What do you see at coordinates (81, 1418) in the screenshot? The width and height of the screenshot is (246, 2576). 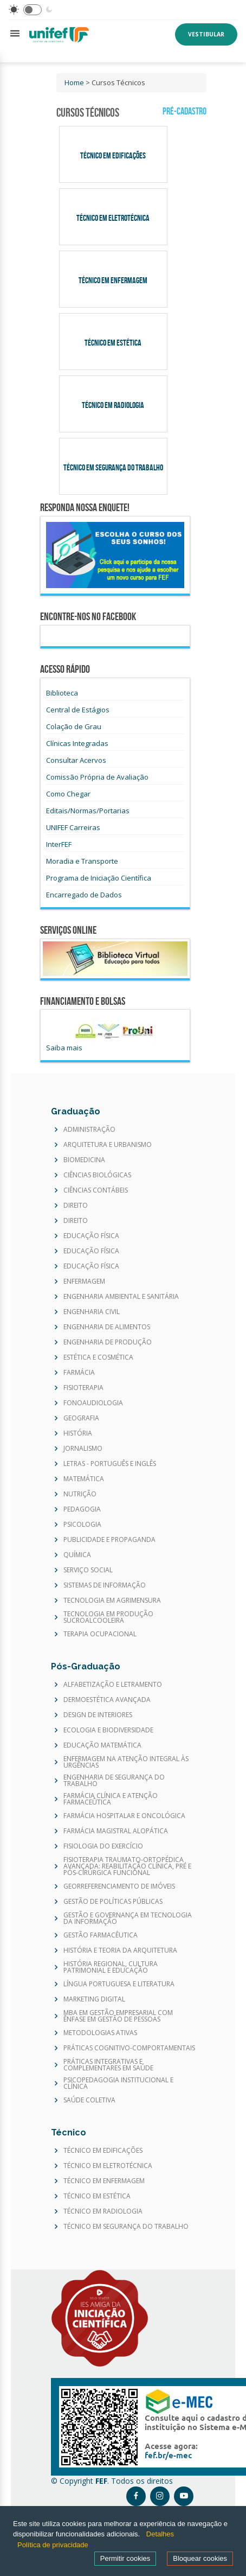 I see `GEOGRAFIA` at bounding box center [81, 1418].